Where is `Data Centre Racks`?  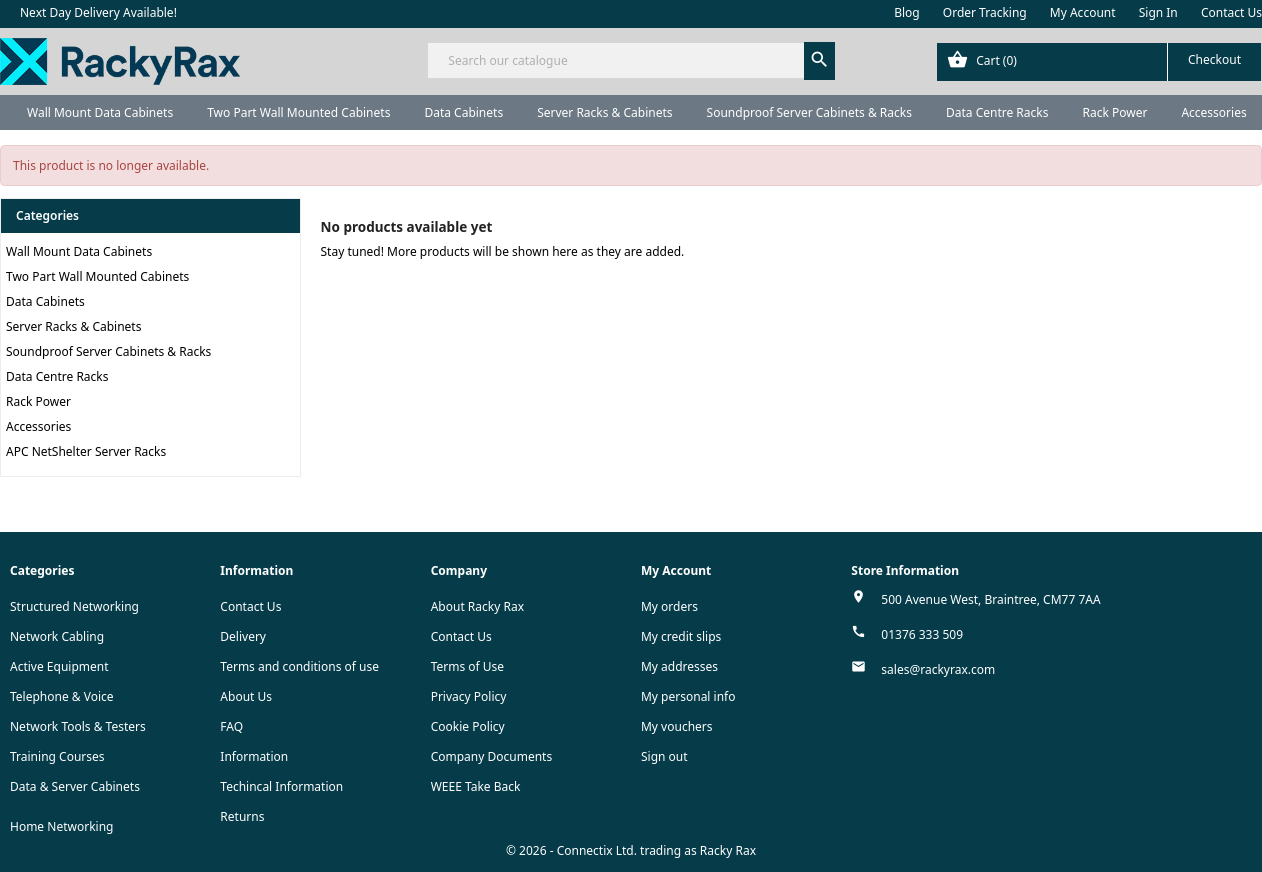
Data Centre Racks is located at coordinates (997, 112).